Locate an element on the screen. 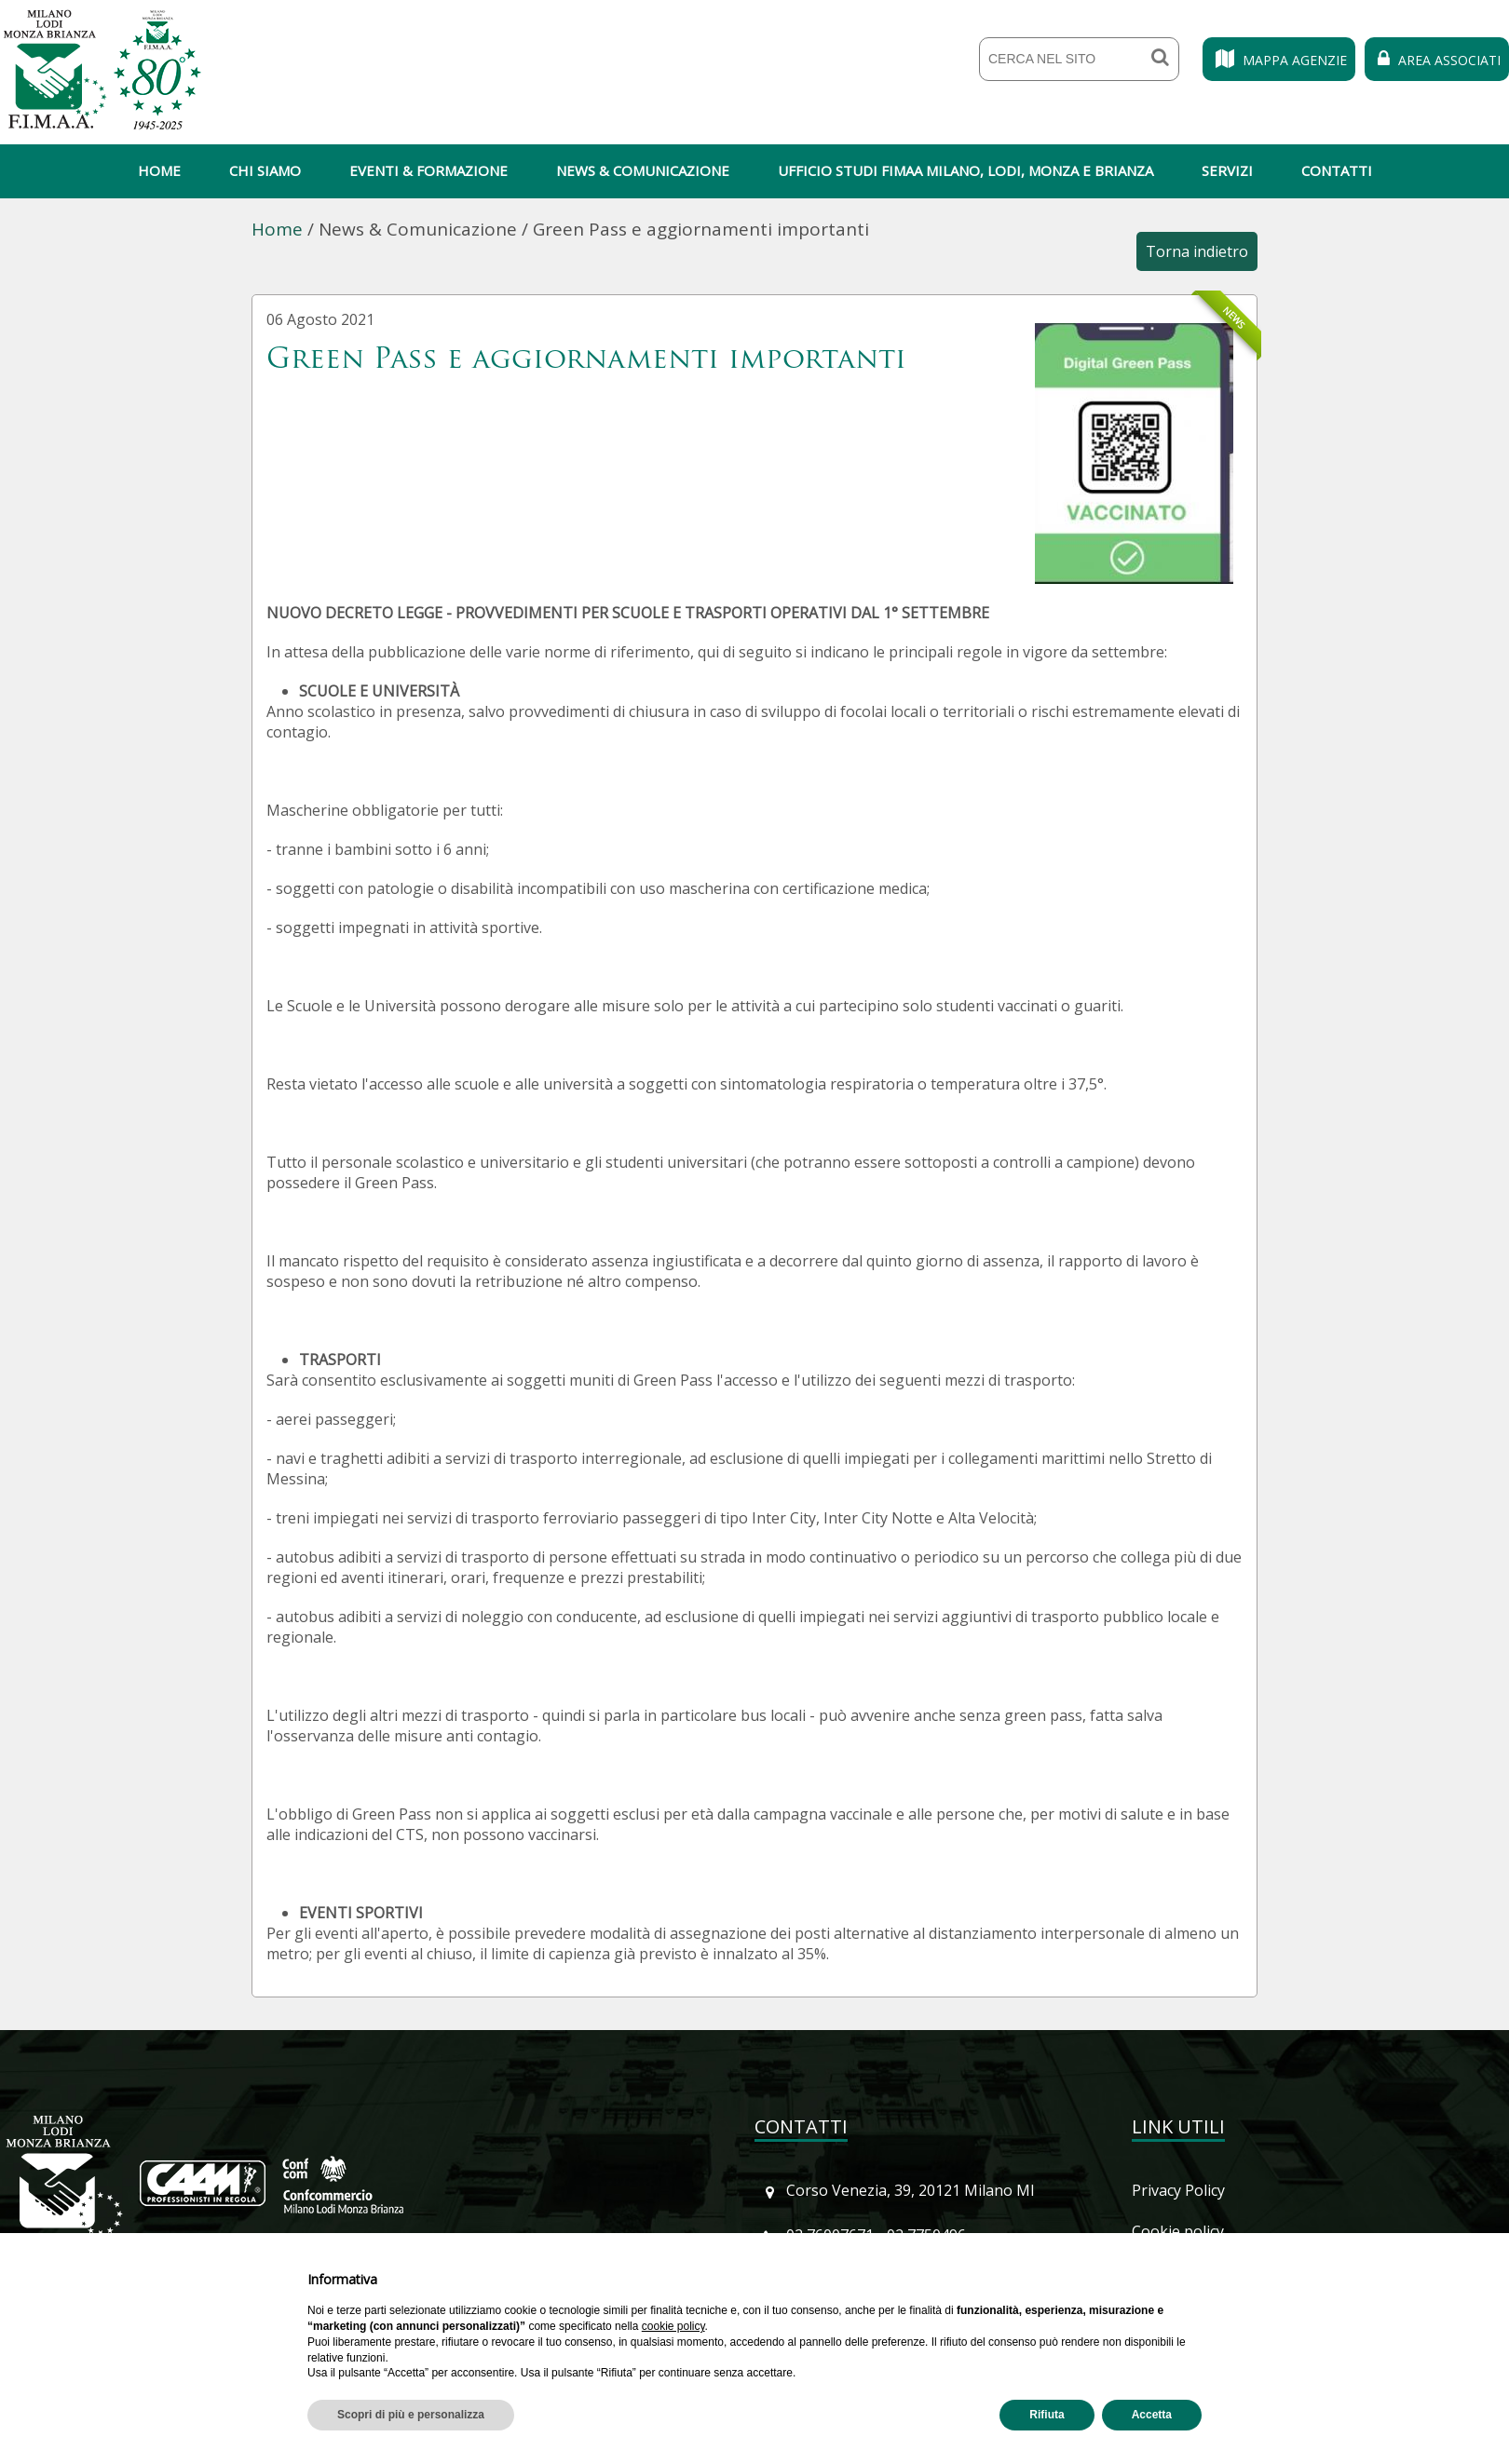 The image size is (1509, 2464). Contatti is located at coordinates (1336, 170).